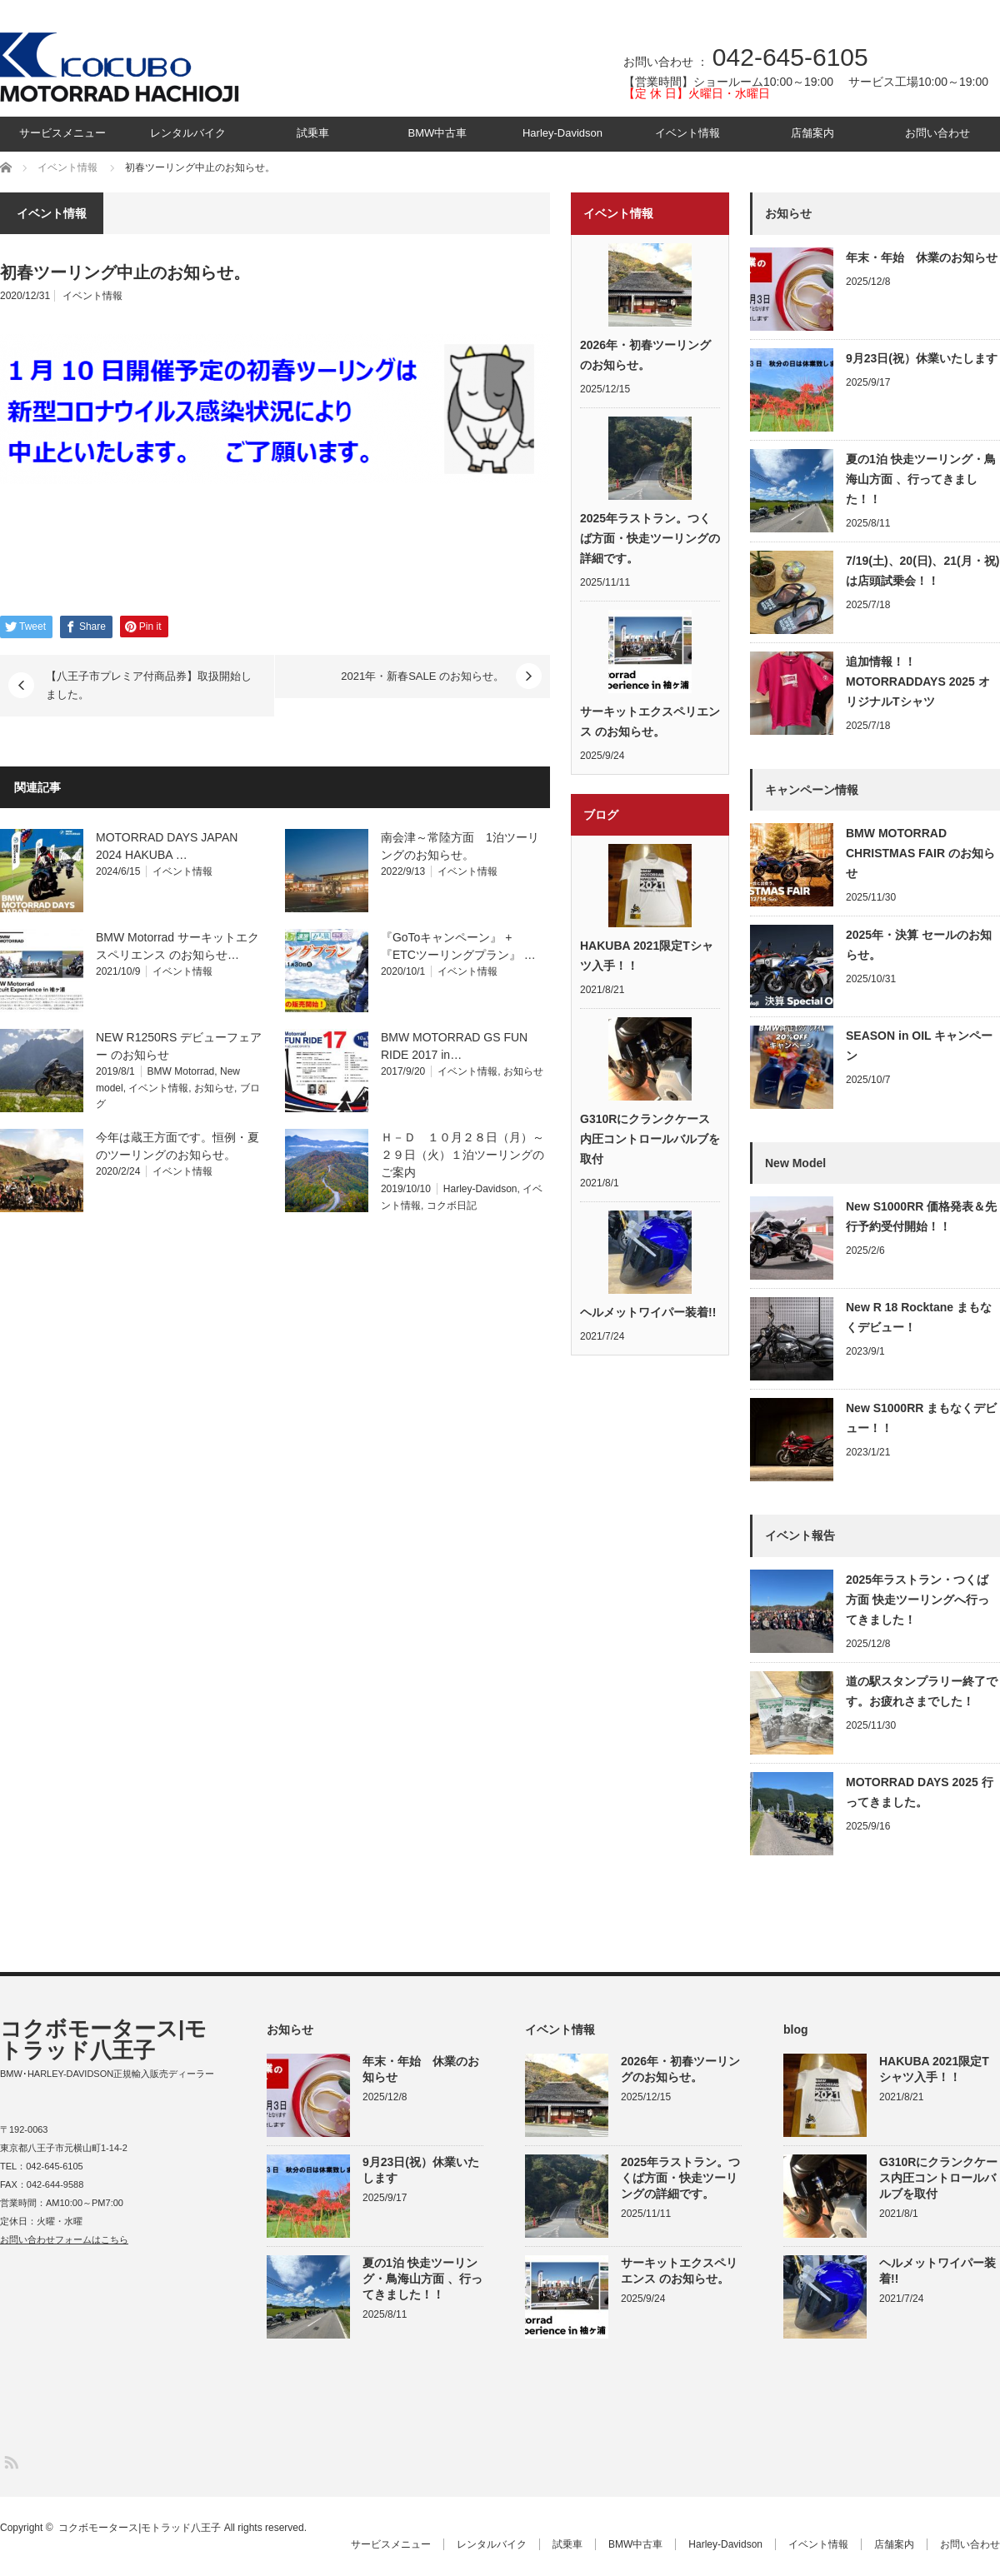 The image size is (1000, 2576). I want to click on コクボ日記, so click(452, 1205).